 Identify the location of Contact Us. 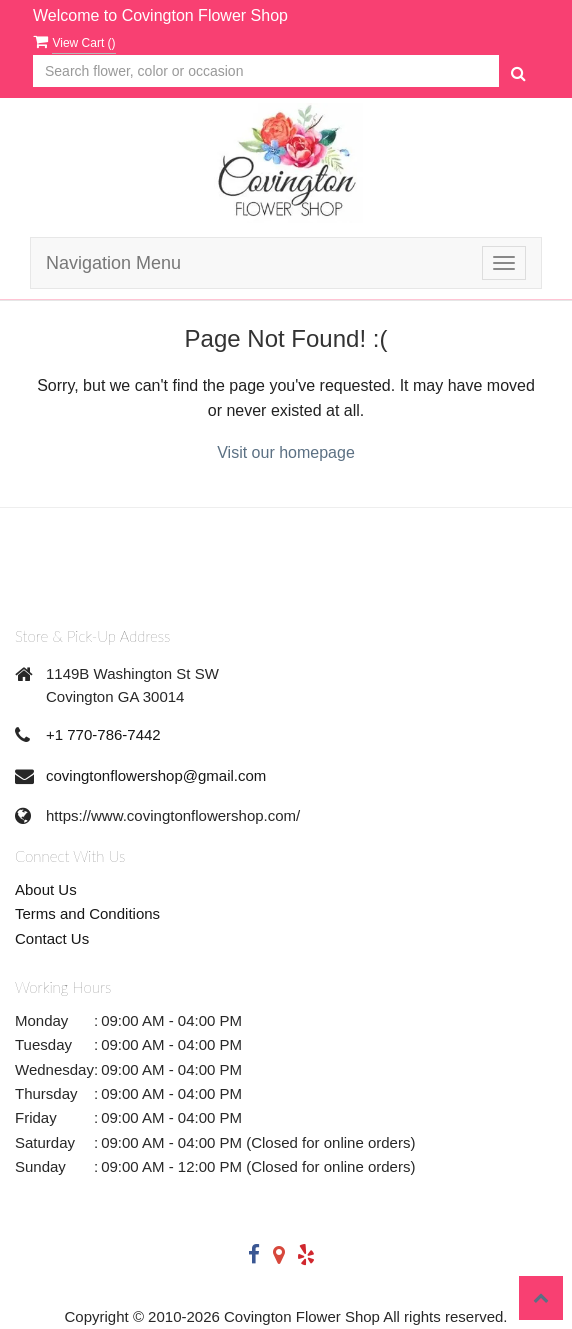
(52, 938).